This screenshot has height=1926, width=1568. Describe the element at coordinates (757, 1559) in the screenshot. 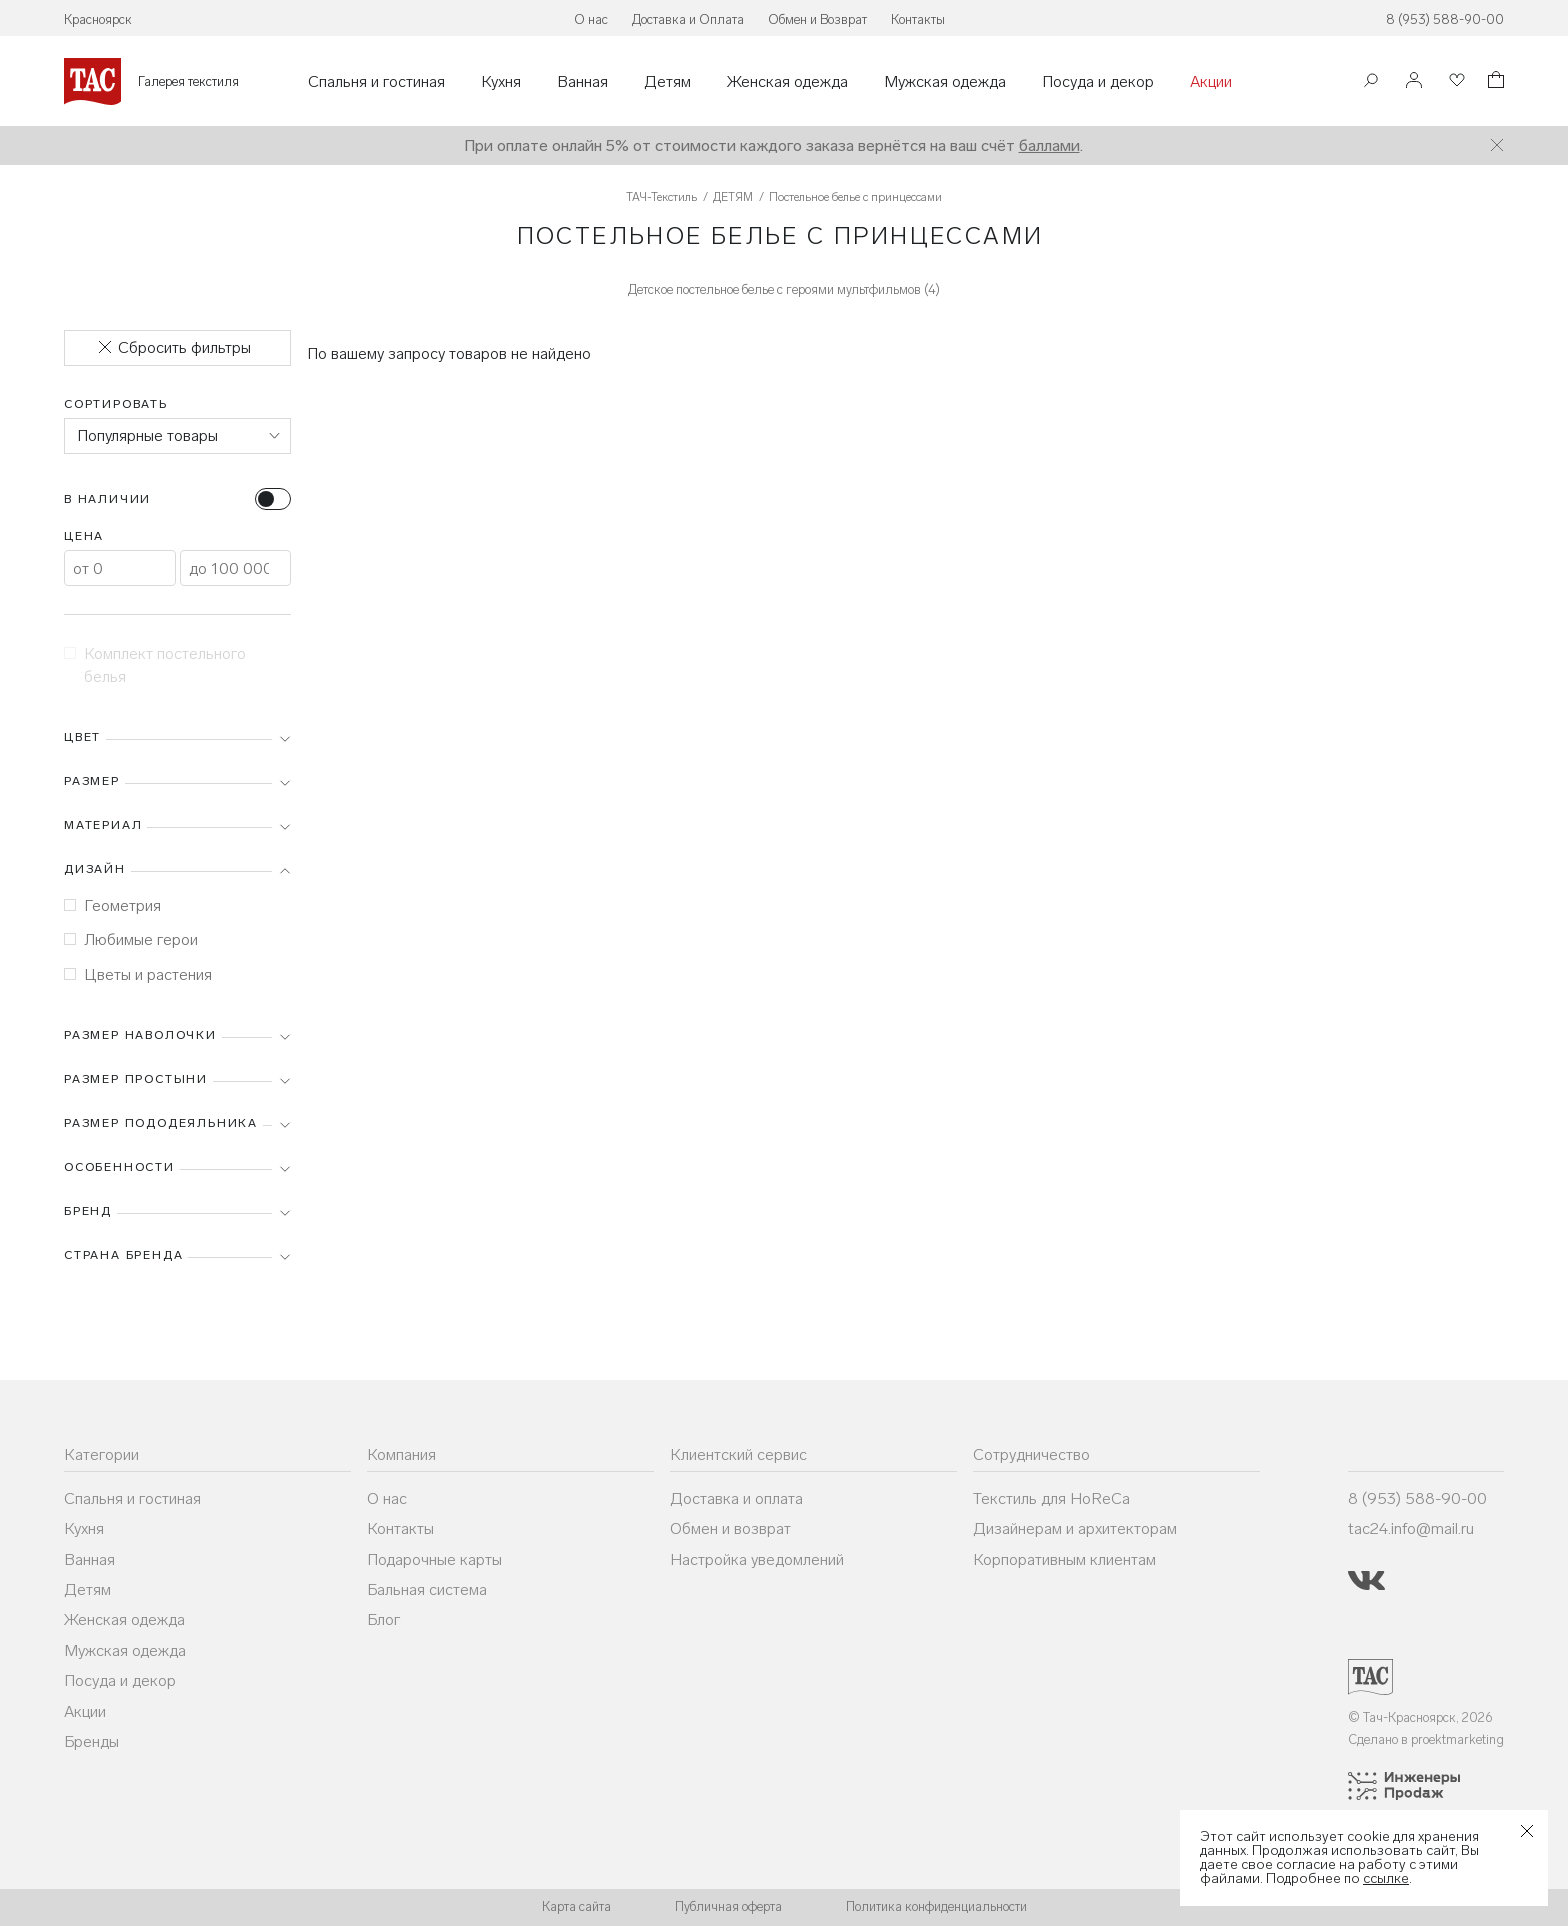

I see `Настройка уведомлений` at that location.